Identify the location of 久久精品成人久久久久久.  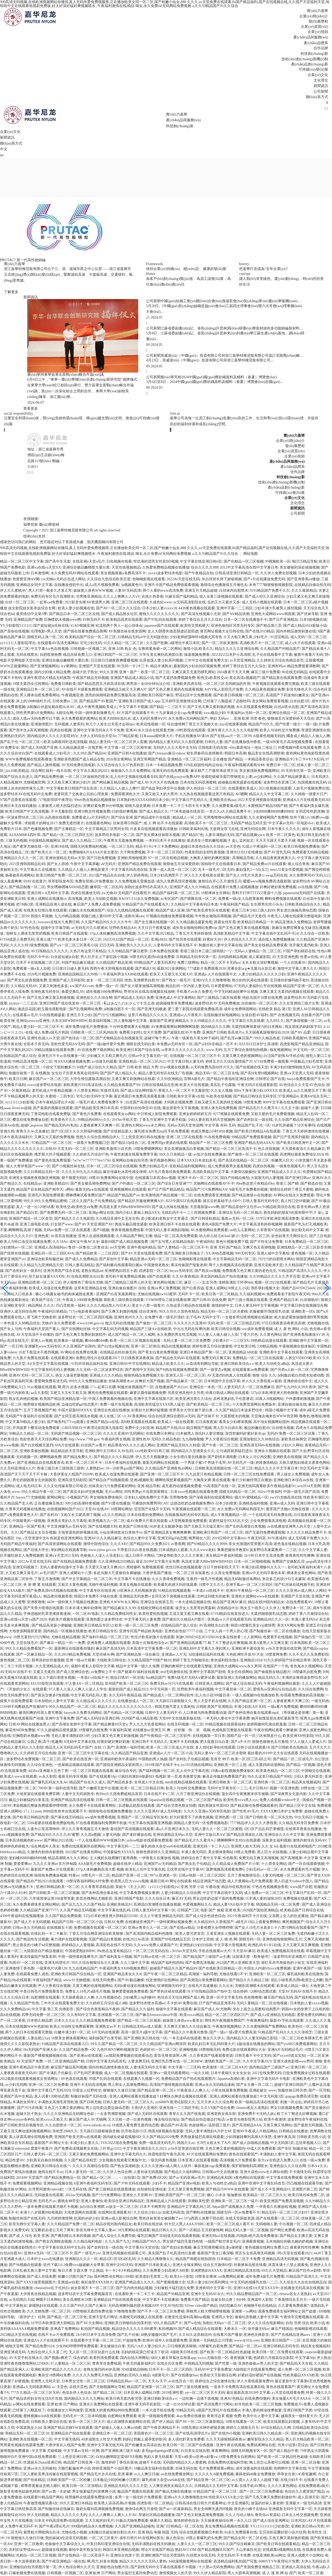
(96, 1701).